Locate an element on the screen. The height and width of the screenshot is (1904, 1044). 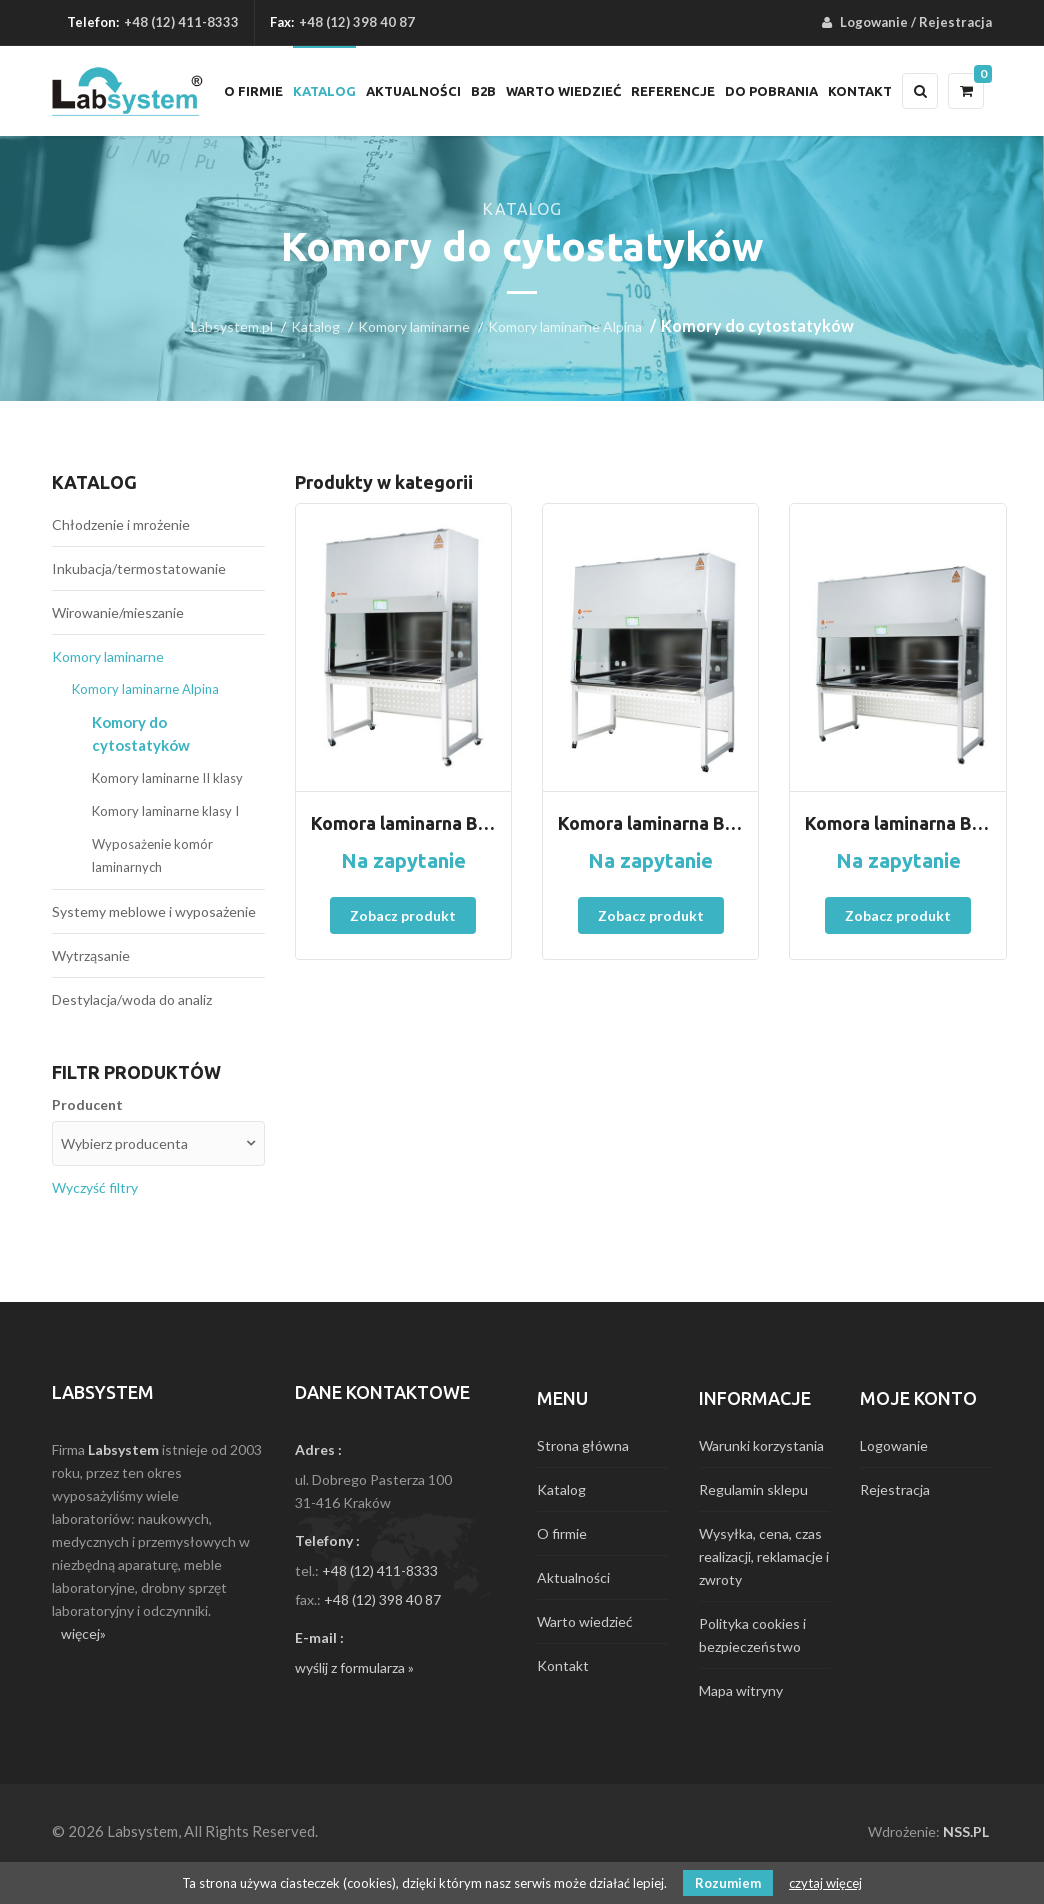
Katalog [menuitem] is located at coordinates (324, 91).